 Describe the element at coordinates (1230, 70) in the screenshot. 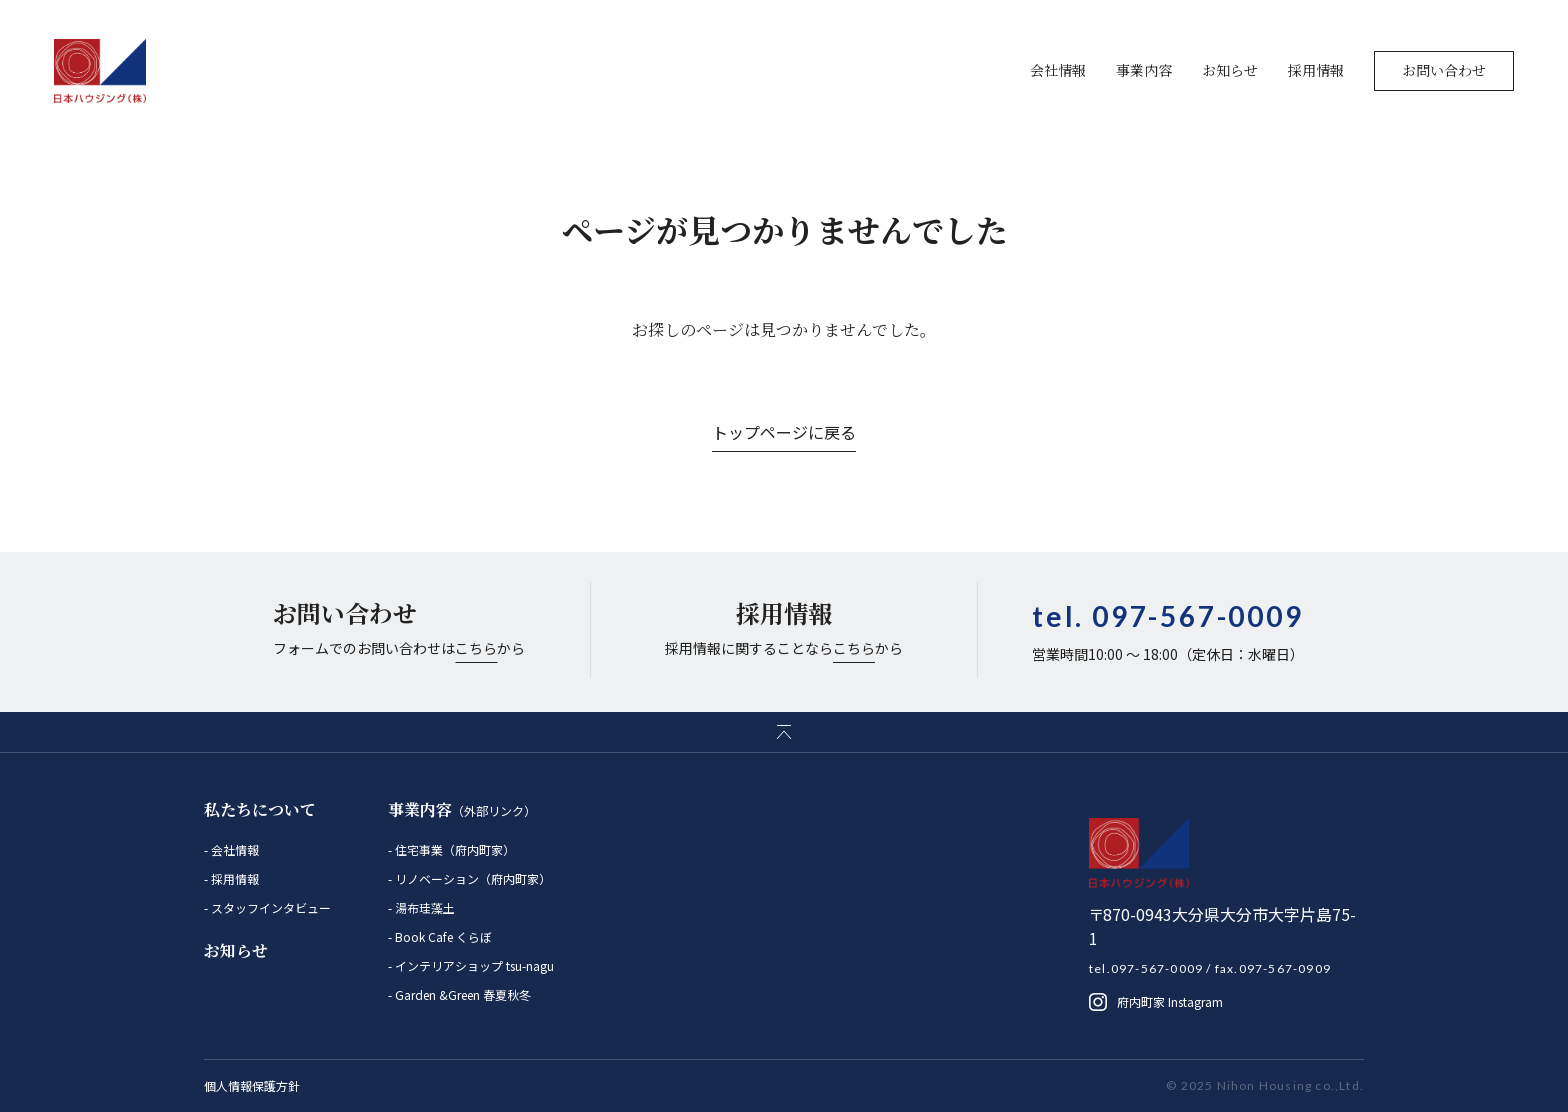

I see `お知らせ` at that location.